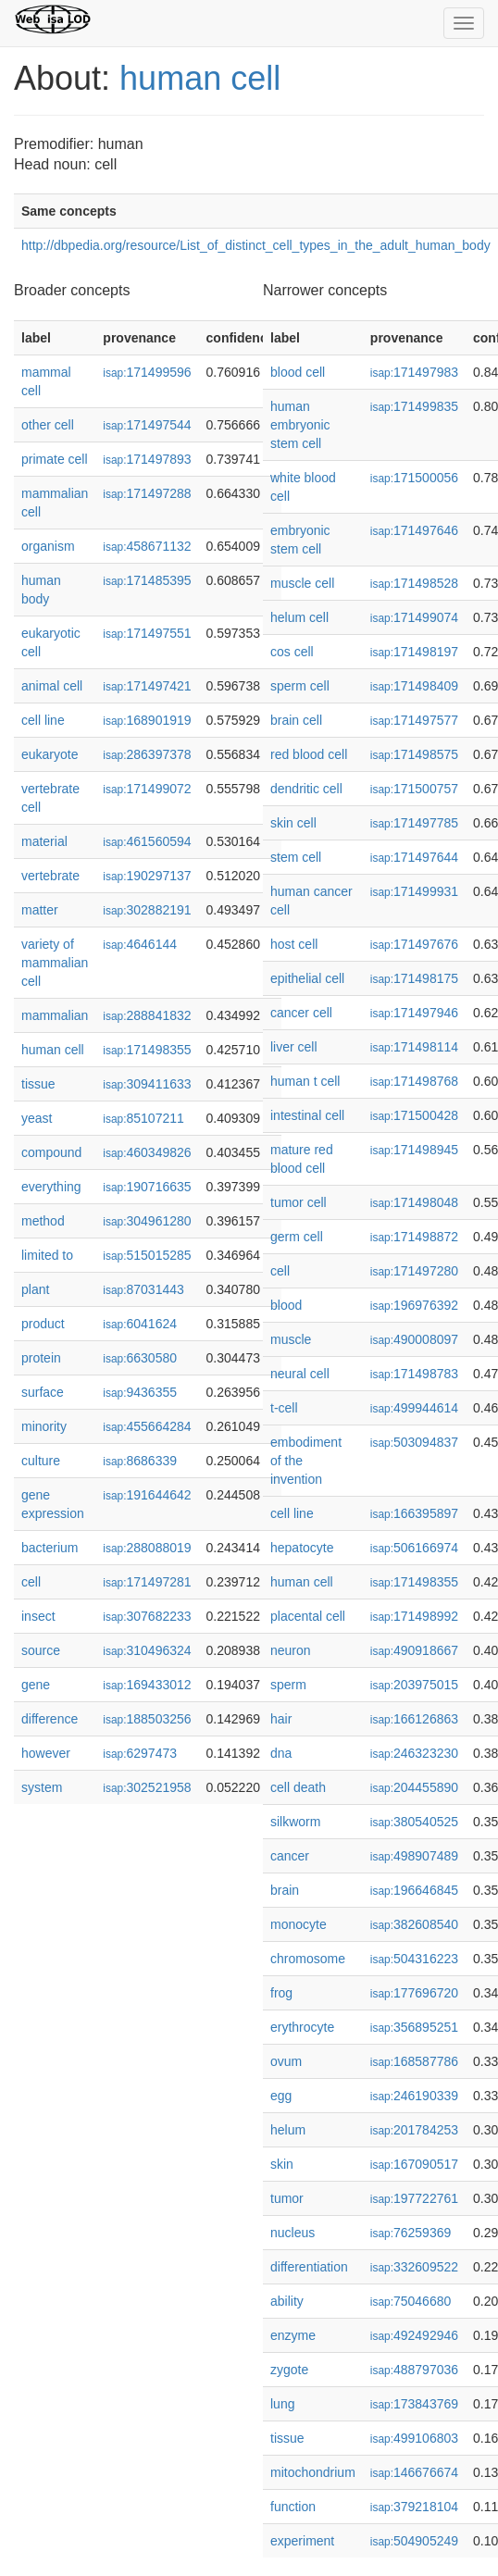 Image resolution: width=498 pixels, height=2576 pixels. Describe the element at coordinates (54, 963) in the screenshot. I see `variety of mammalian cell` at that location.